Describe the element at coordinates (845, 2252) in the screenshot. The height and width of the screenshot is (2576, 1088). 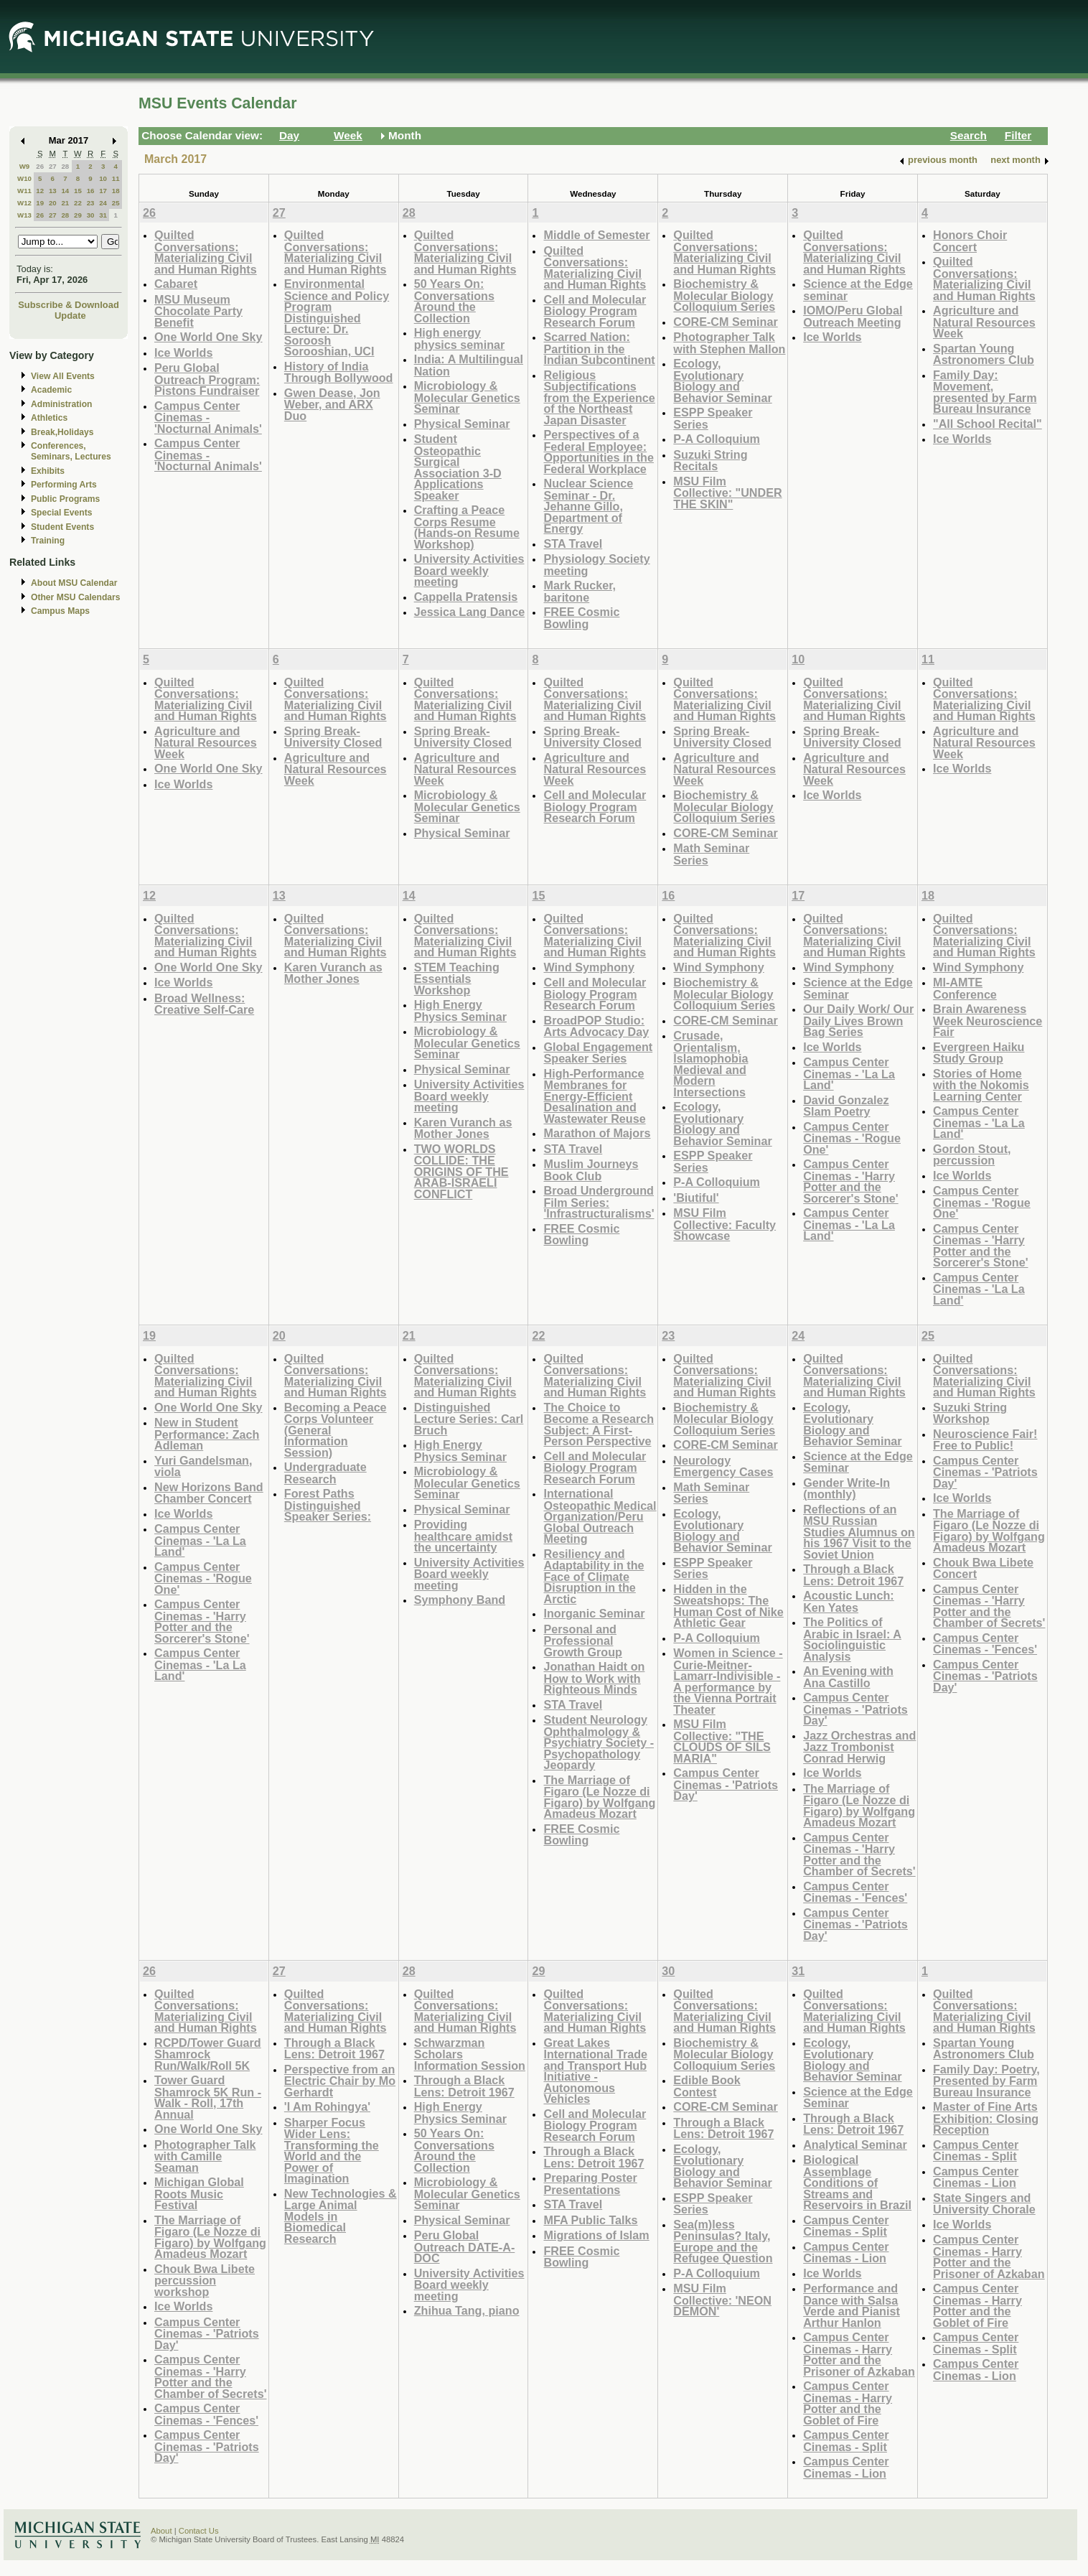
I see `Campus Center Cinemas - Lion` at that location.